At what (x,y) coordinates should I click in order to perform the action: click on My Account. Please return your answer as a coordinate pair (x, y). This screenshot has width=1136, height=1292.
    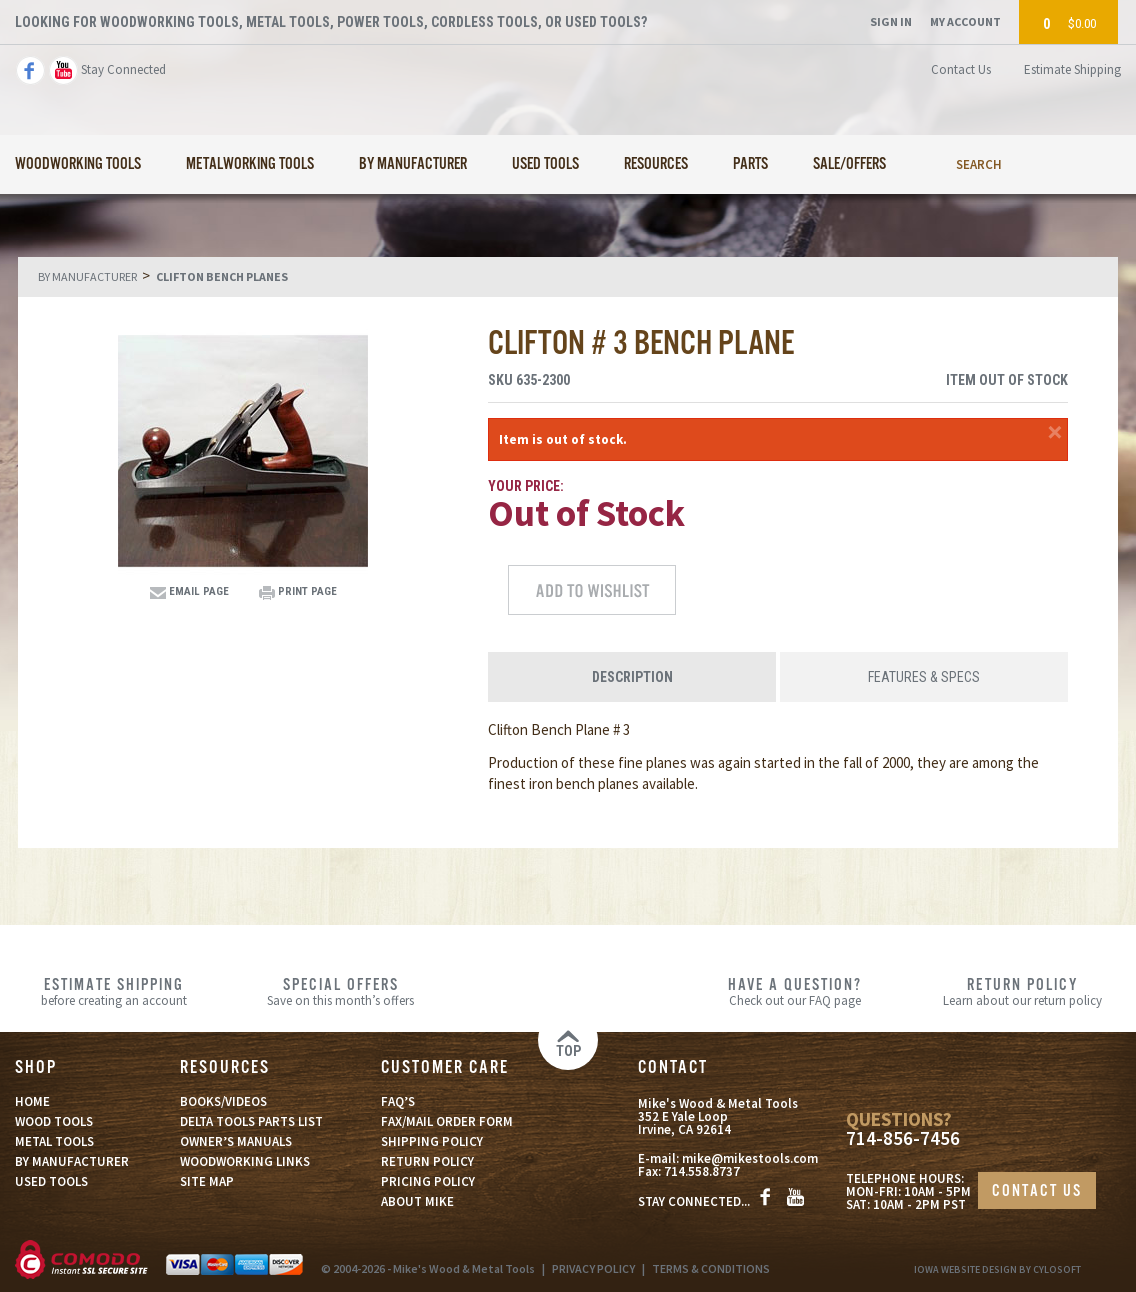
    Looking at the image, I should click on (965, 21).